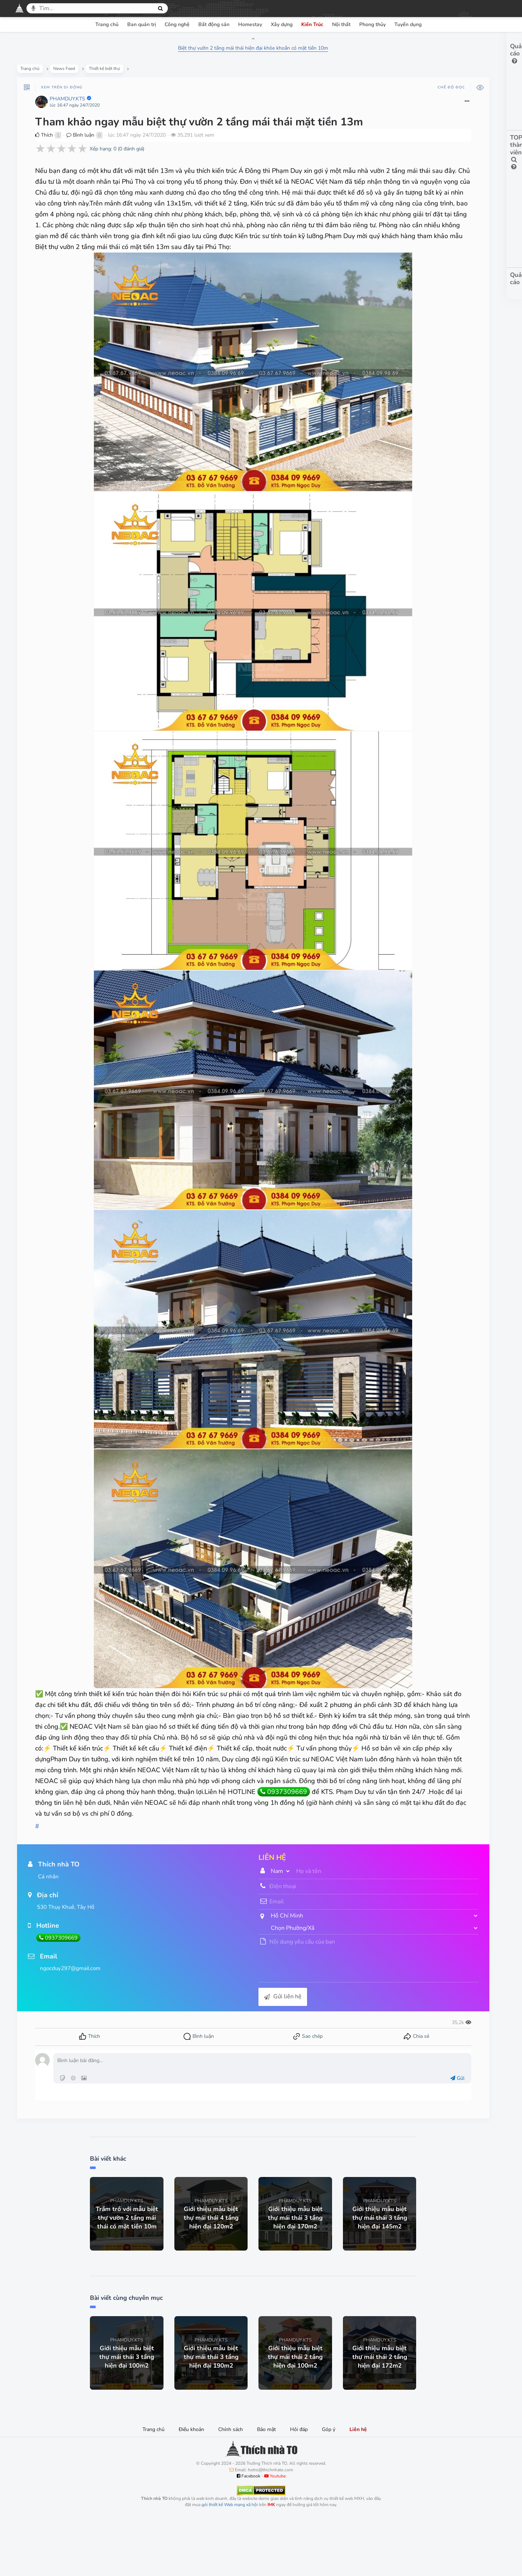  What do you see at coordinates (312, 24) in the screenshot?
I see `Kiến Trúc` at bounding box center [312, 24].